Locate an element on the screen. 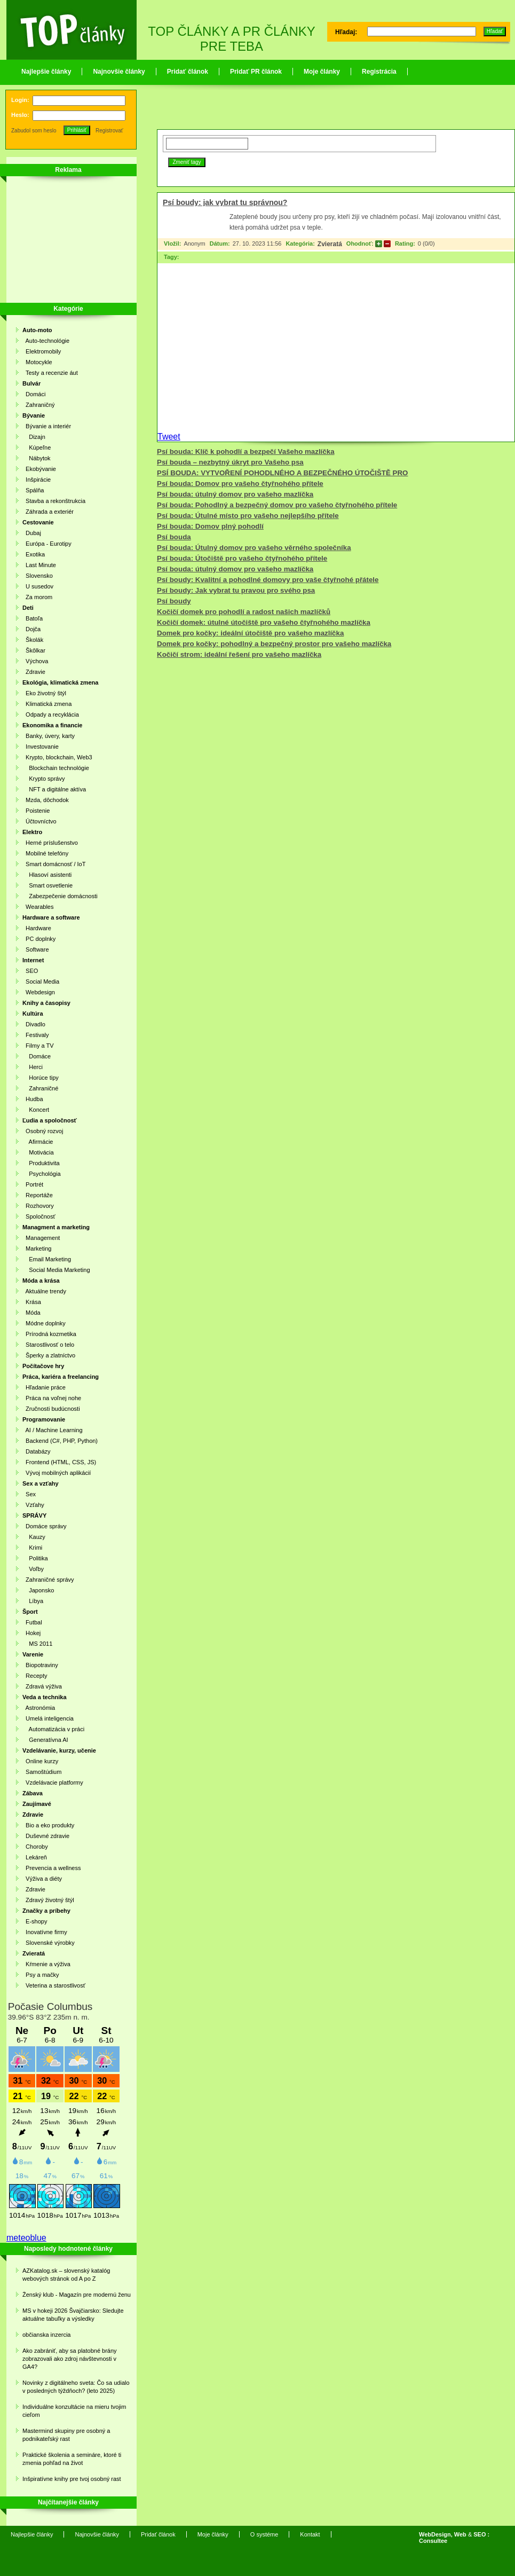 The image size is (515, 2576). Portrét is located at coordinates (32, 1184).